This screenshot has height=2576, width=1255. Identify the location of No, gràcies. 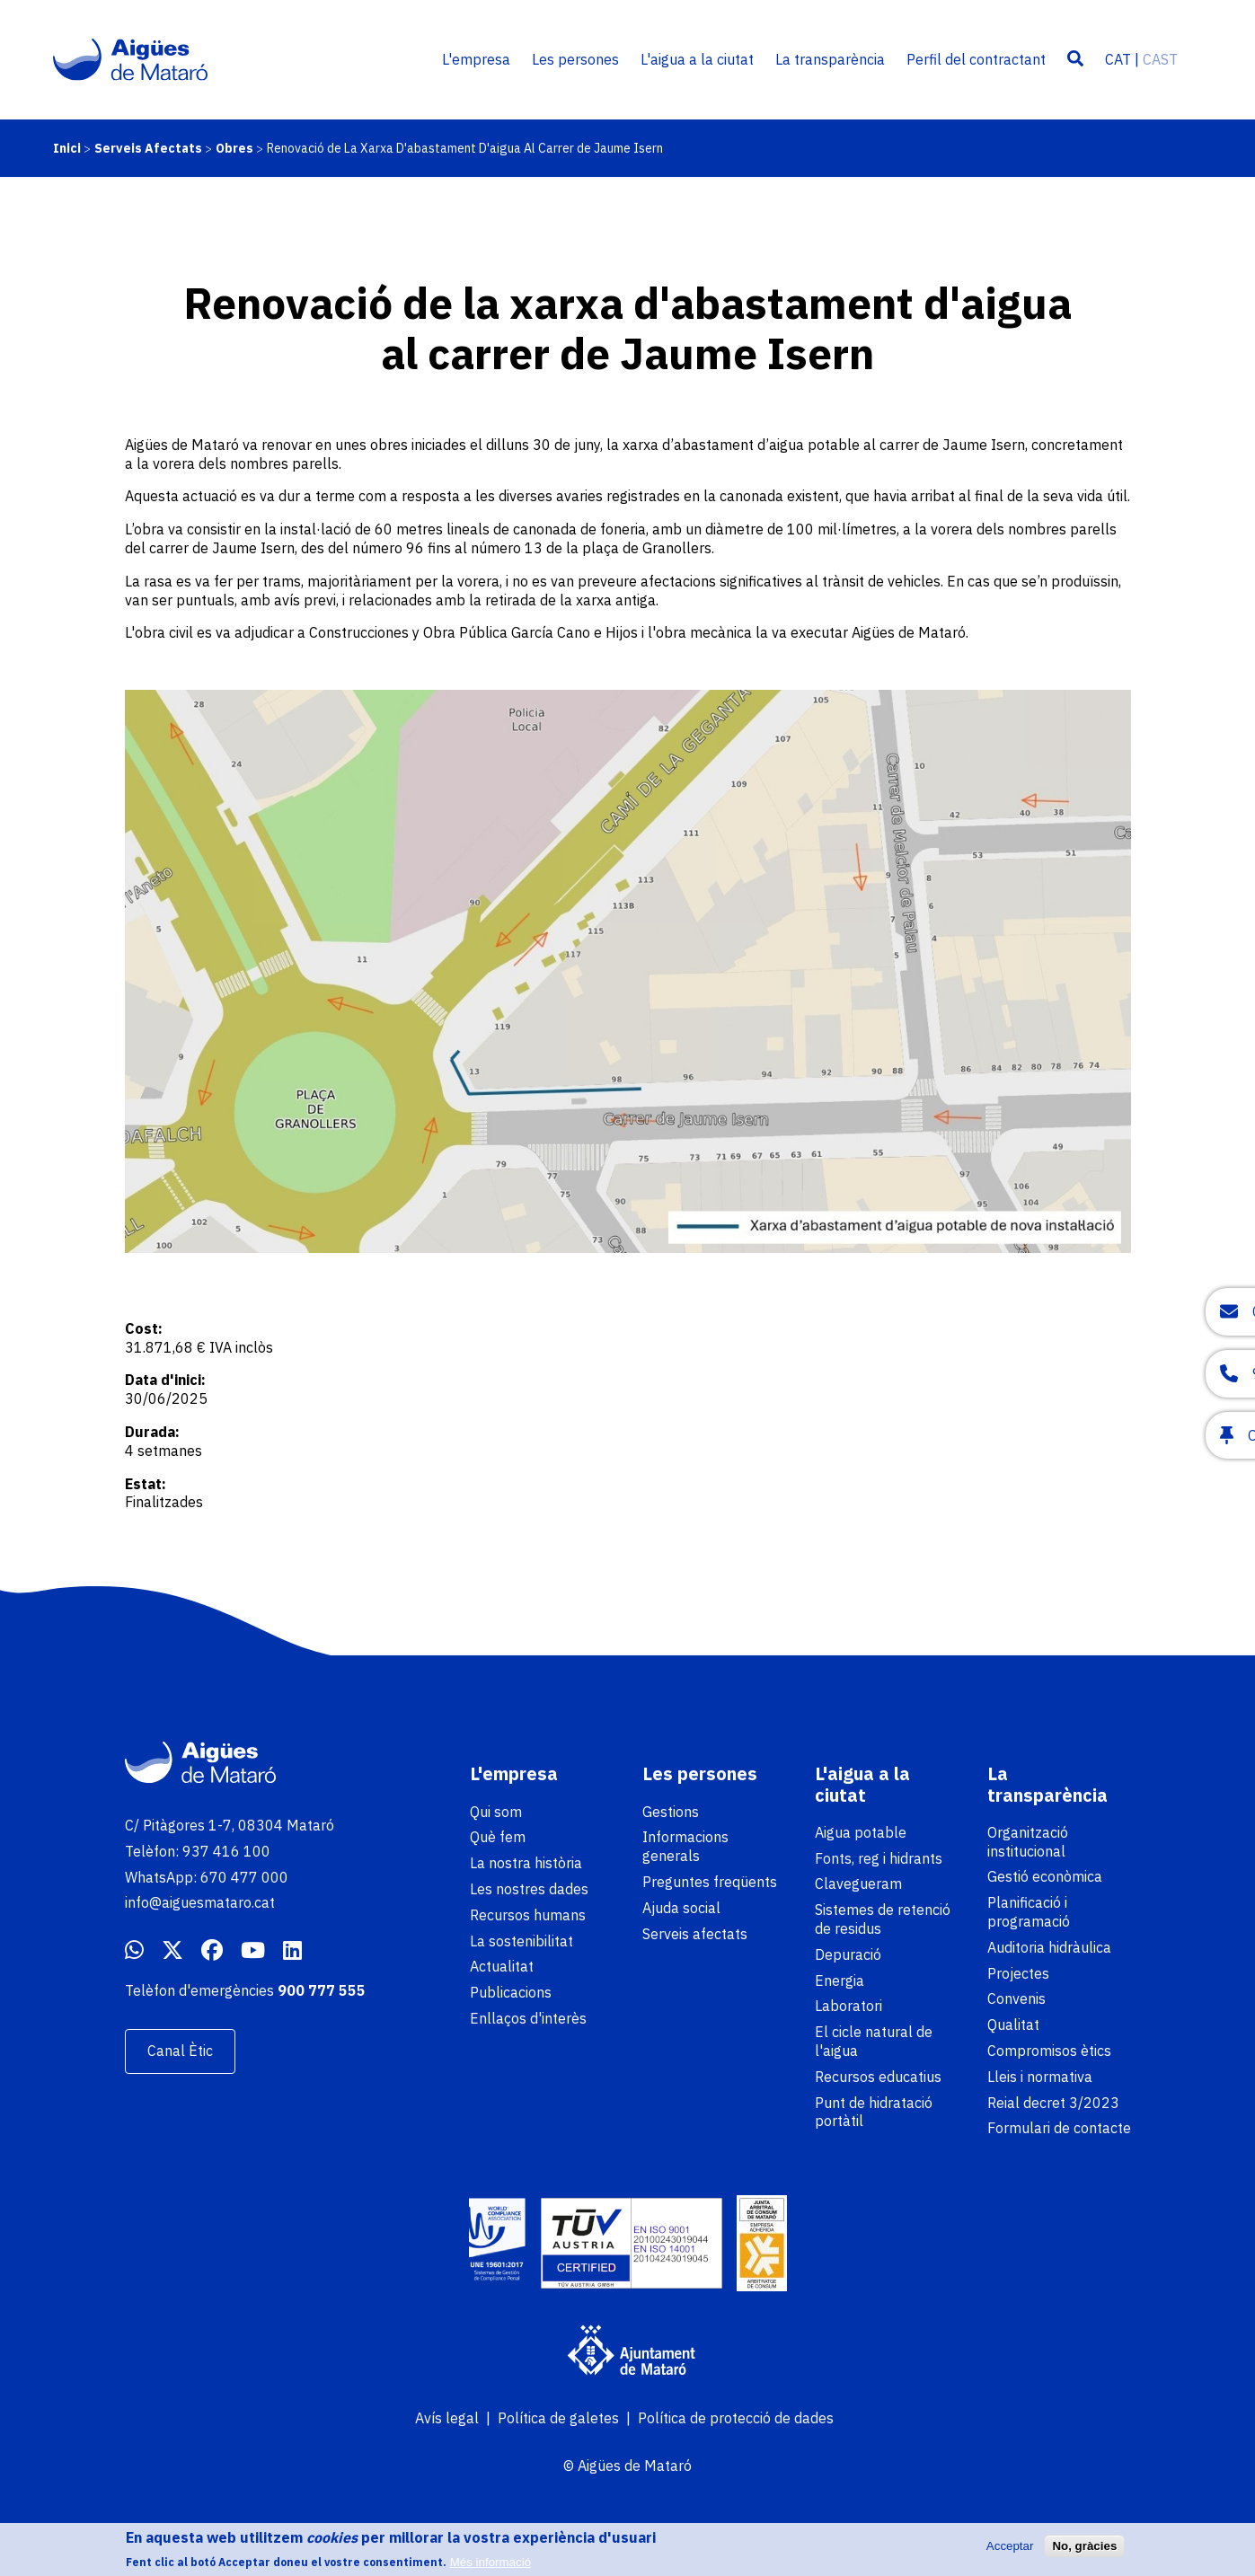
(1084, 2546).